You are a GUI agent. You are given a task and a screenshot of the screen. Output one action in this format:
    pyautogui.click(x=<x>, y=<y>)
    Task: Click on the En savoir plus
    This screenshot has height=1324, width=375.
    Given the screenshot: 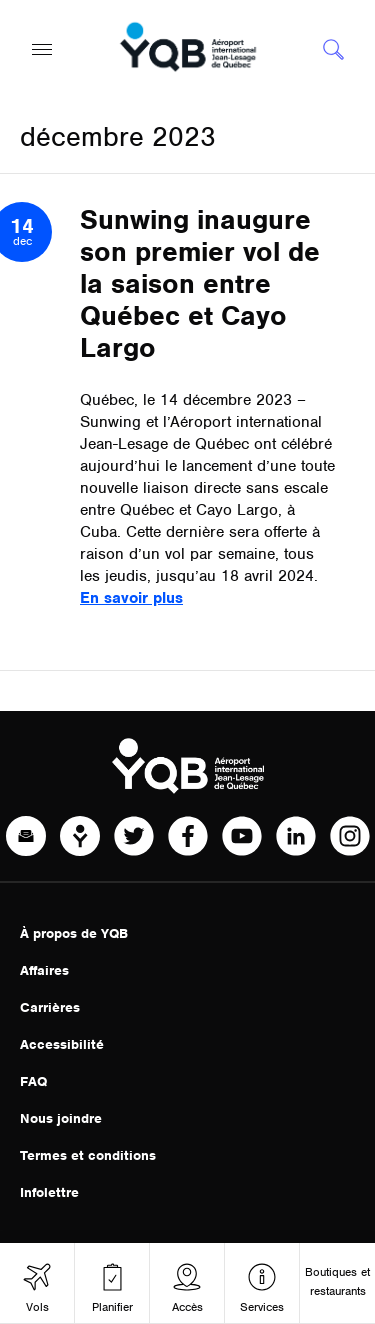 What is the action you would take?
    pyautogui.click(x=131, y=598)
    